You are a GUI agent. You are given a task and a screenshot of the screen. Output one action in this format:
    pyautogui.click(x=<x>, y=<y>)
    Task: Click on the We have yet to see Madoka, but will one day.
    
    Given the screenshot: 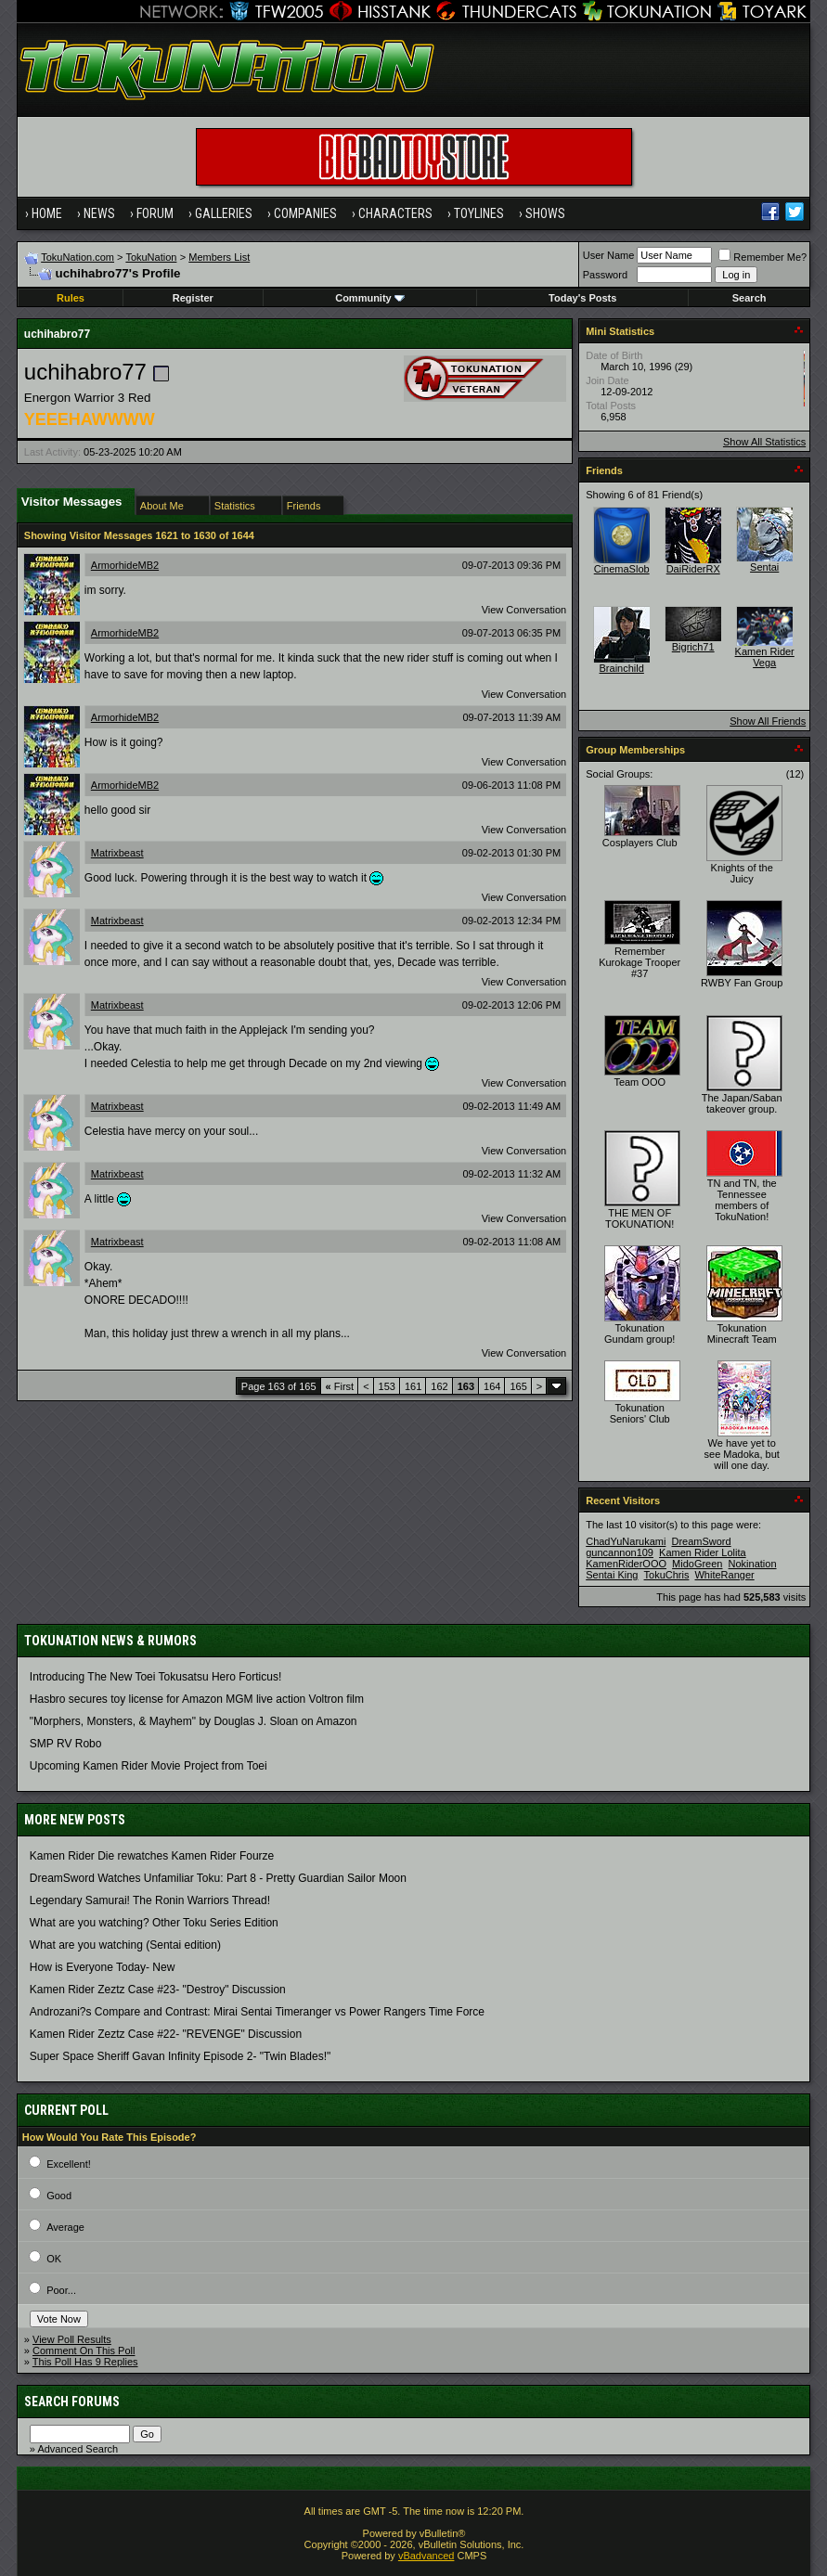 What is the action you would take?
    pyautogui.click(x=742, y=1454)
    